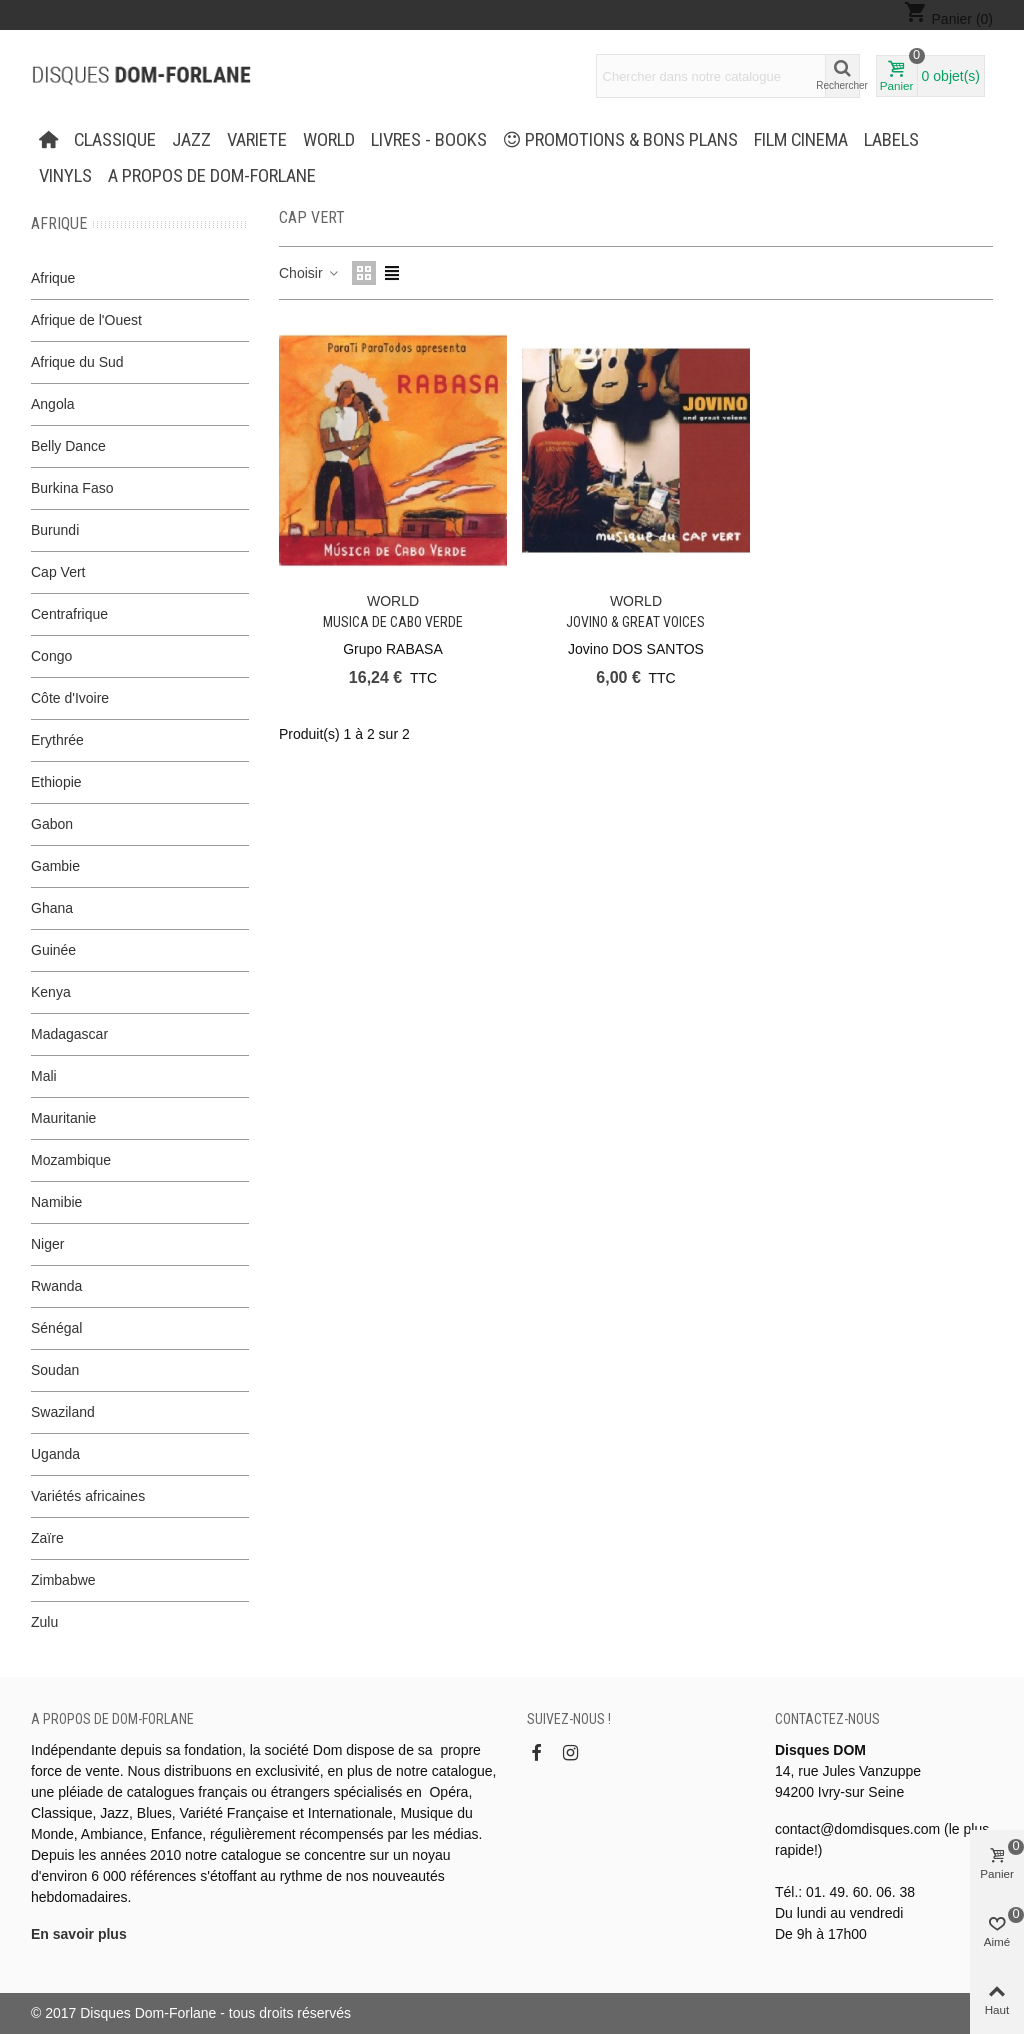 The width and height of the screenshot is (1024, 2034). I want to click on Burundi, so click(55, 530).